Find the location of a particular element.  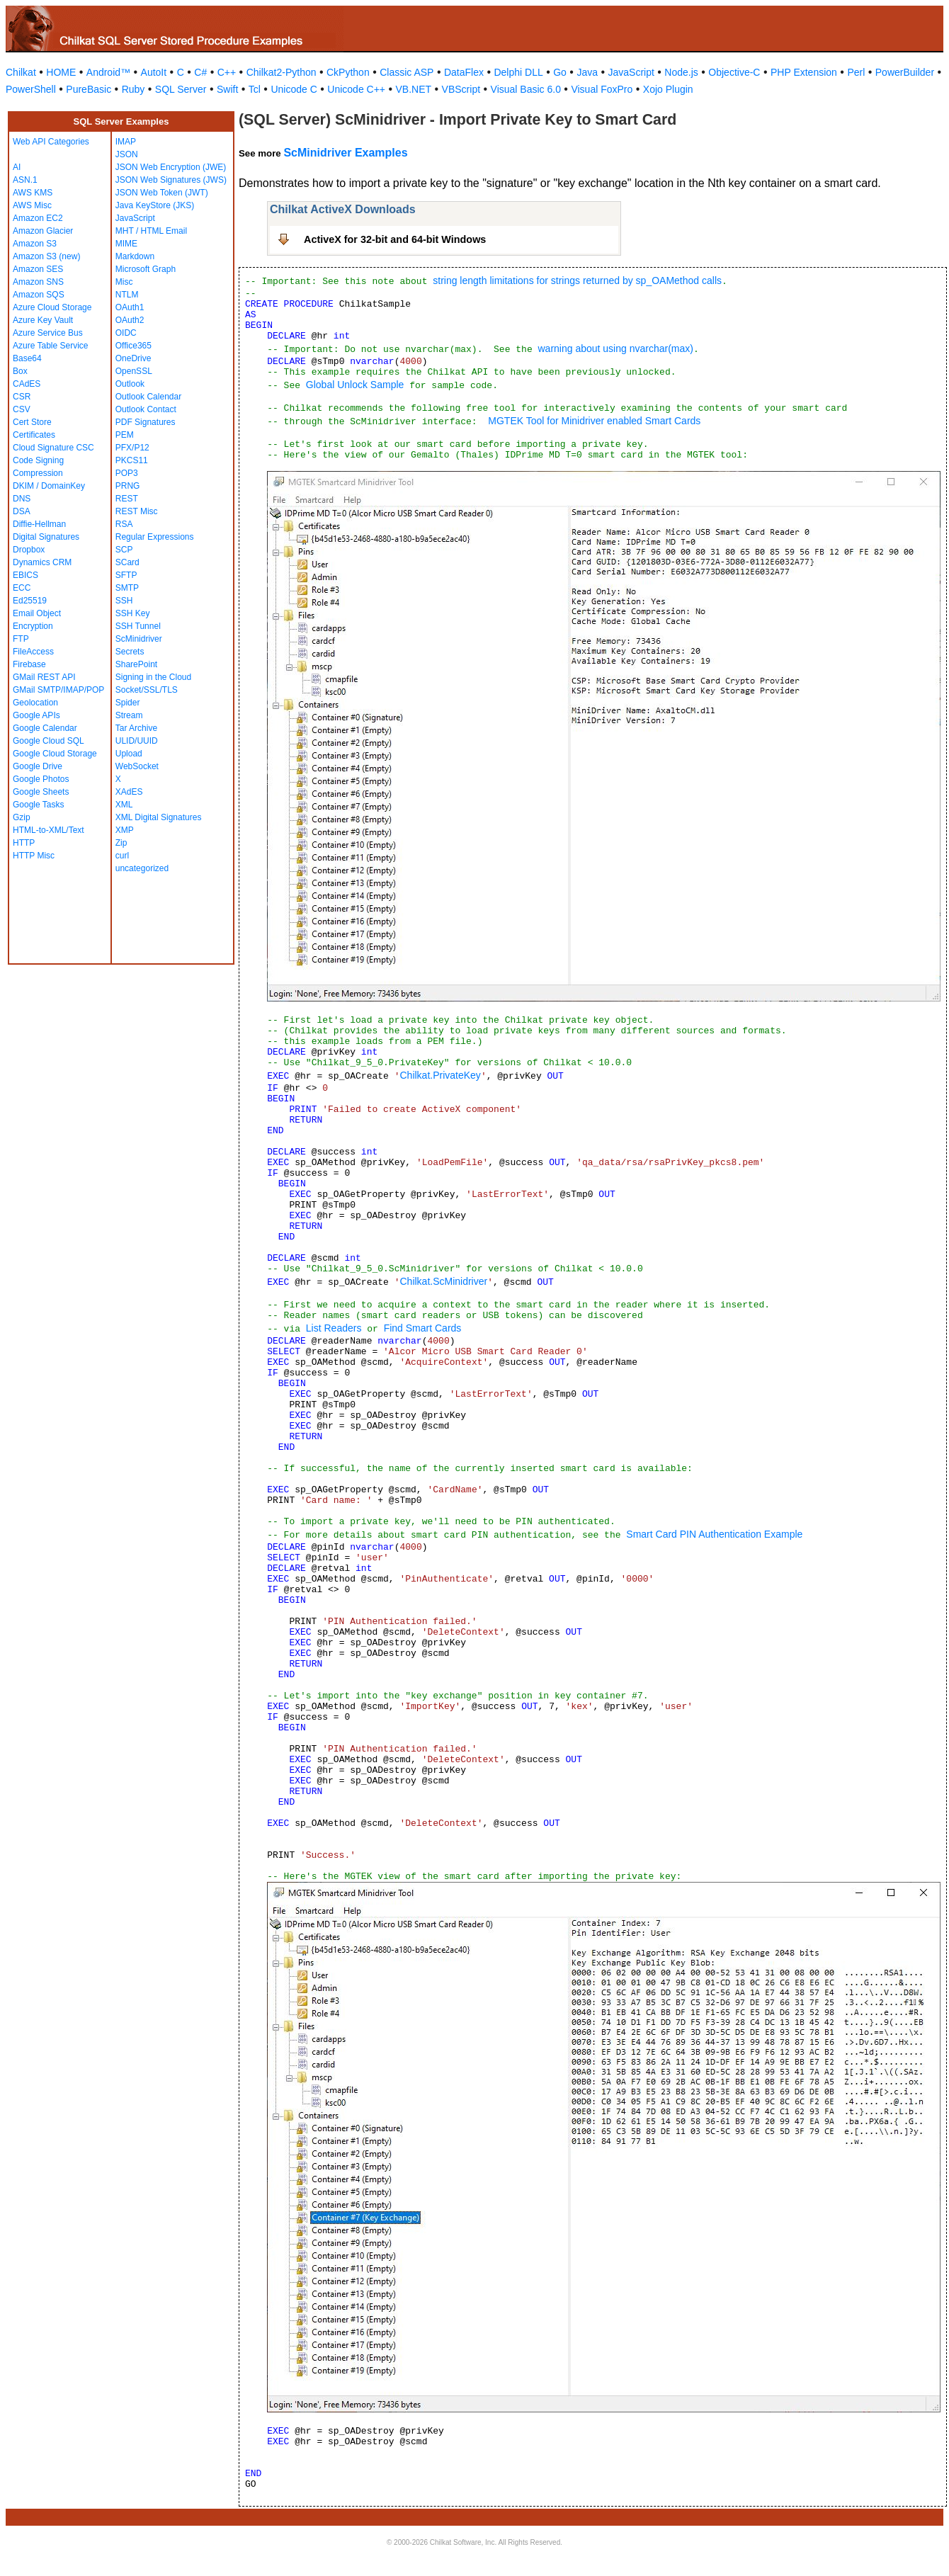

Dropbox is located at coordinates (29, 550).